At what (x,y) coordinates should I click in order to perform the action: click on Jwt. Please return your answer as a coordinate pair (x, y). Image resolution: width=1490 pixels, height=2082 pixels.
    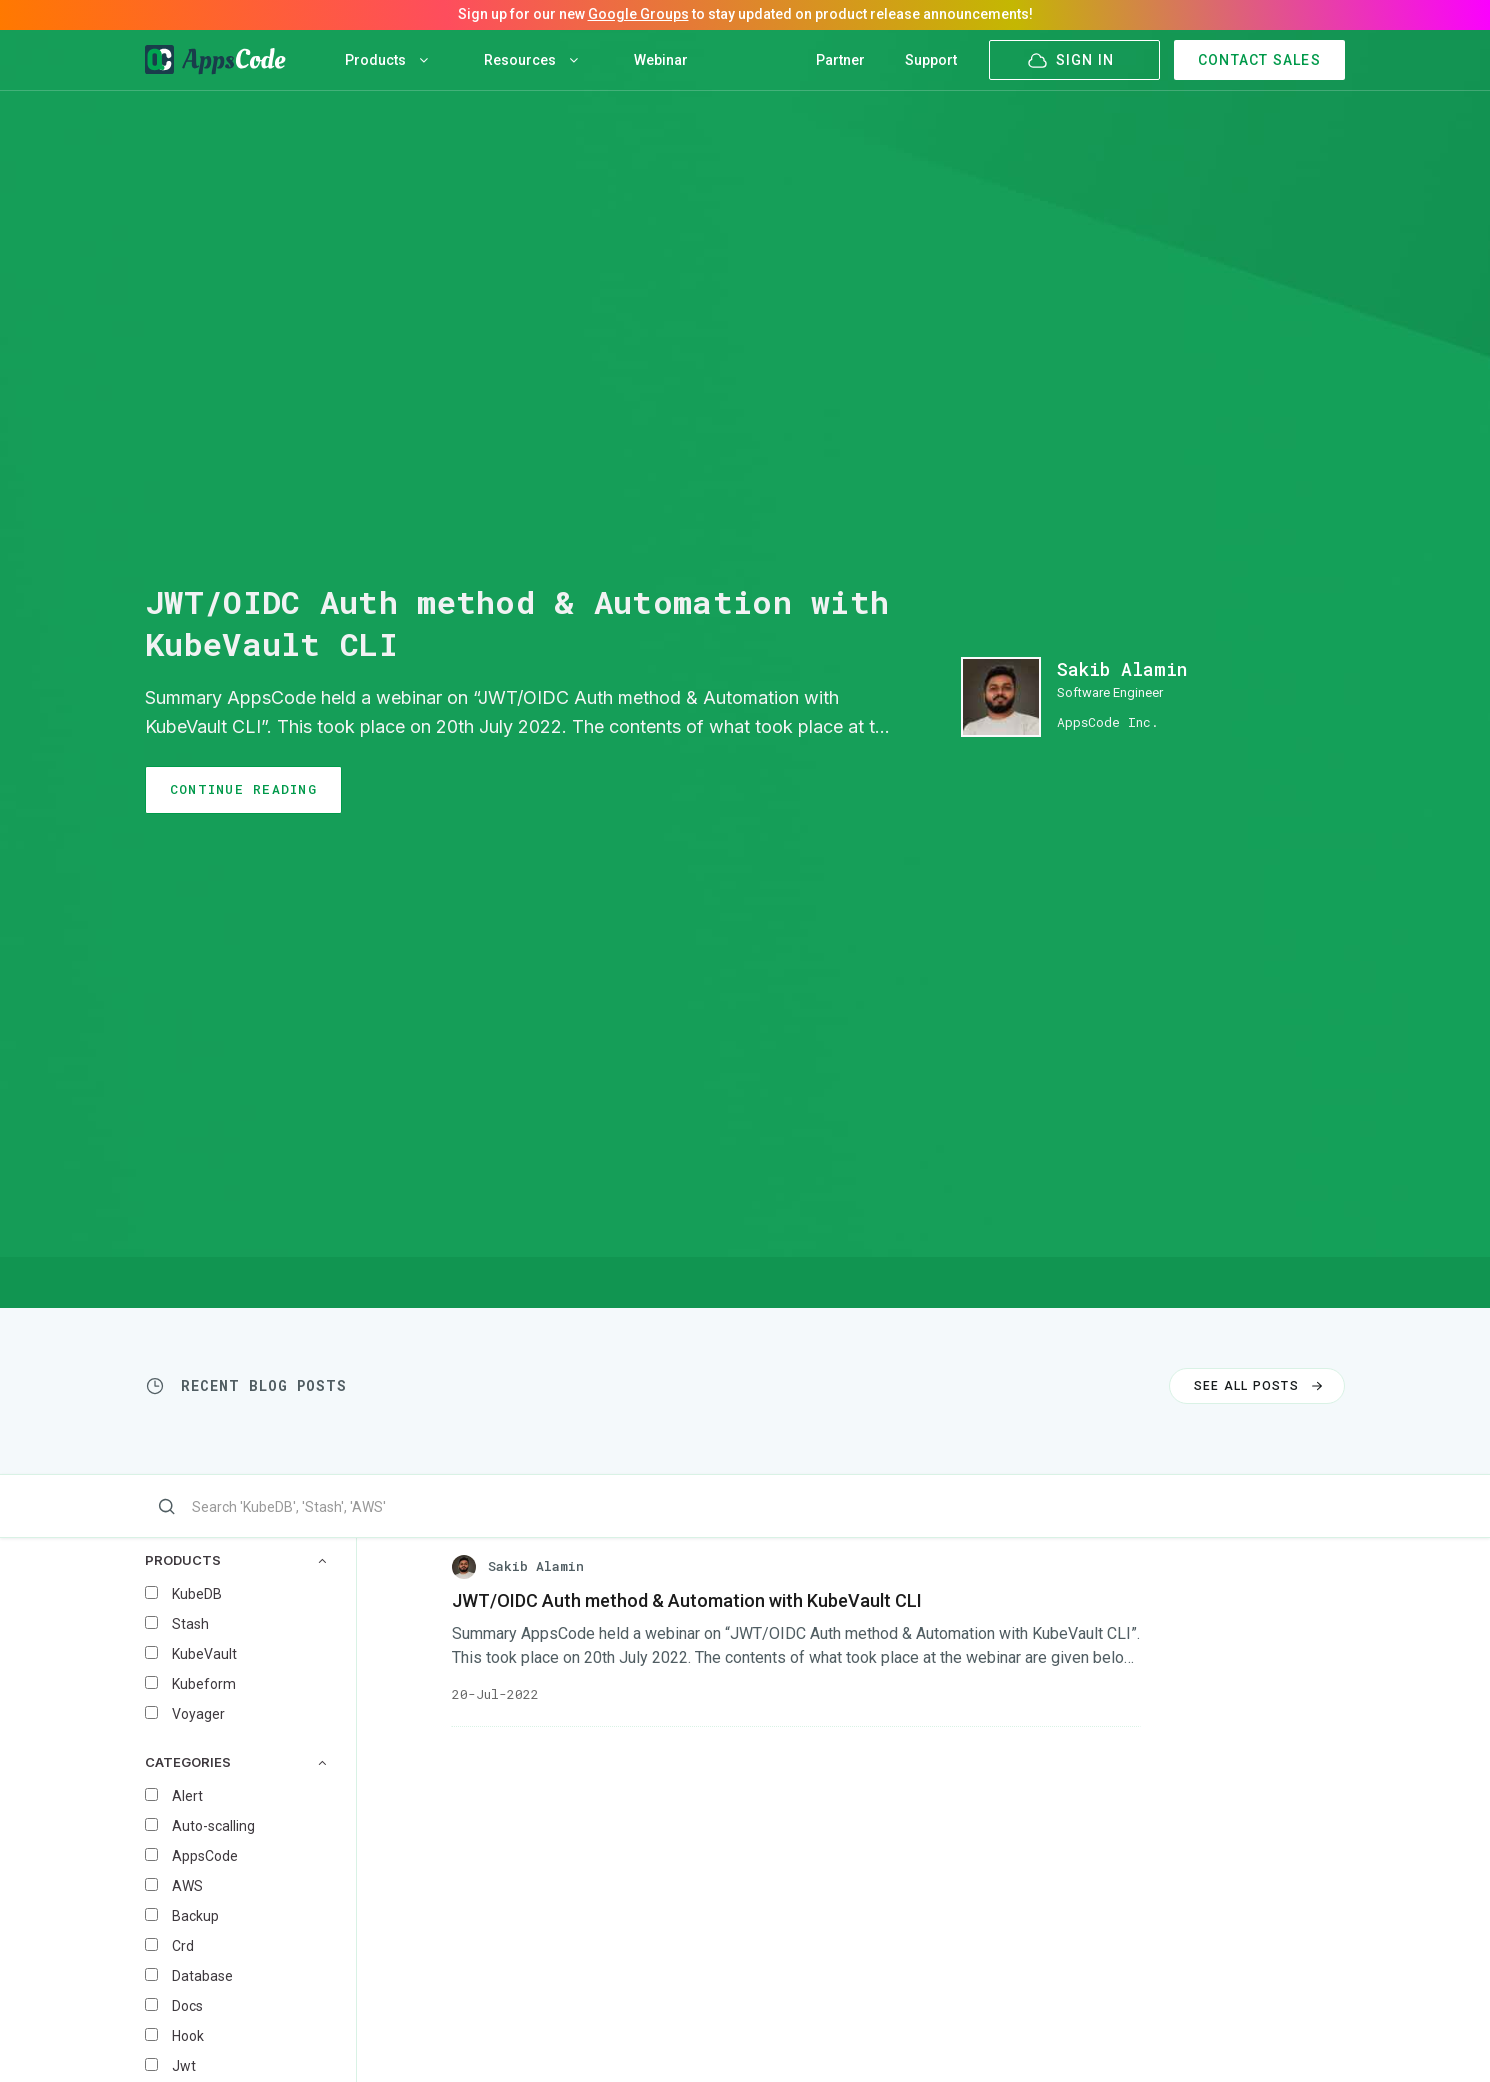
    Looking at the image, I should click on (184, 2066).